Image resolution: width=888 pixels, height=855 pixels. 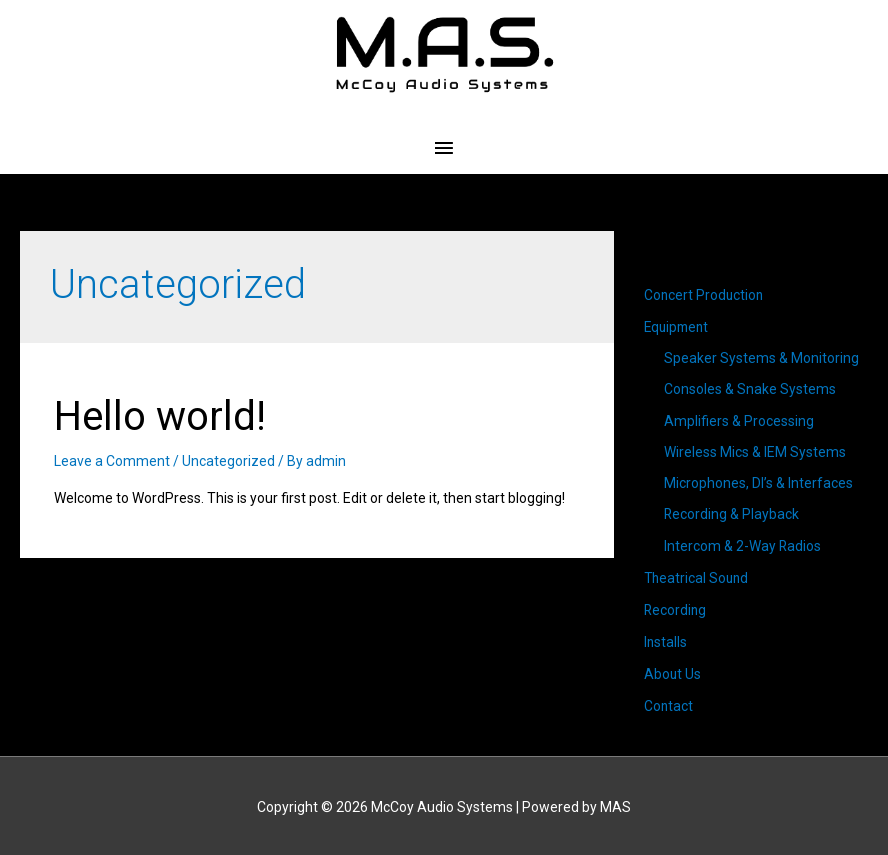 I want to click on Equipment, so click(x=678, y=327).